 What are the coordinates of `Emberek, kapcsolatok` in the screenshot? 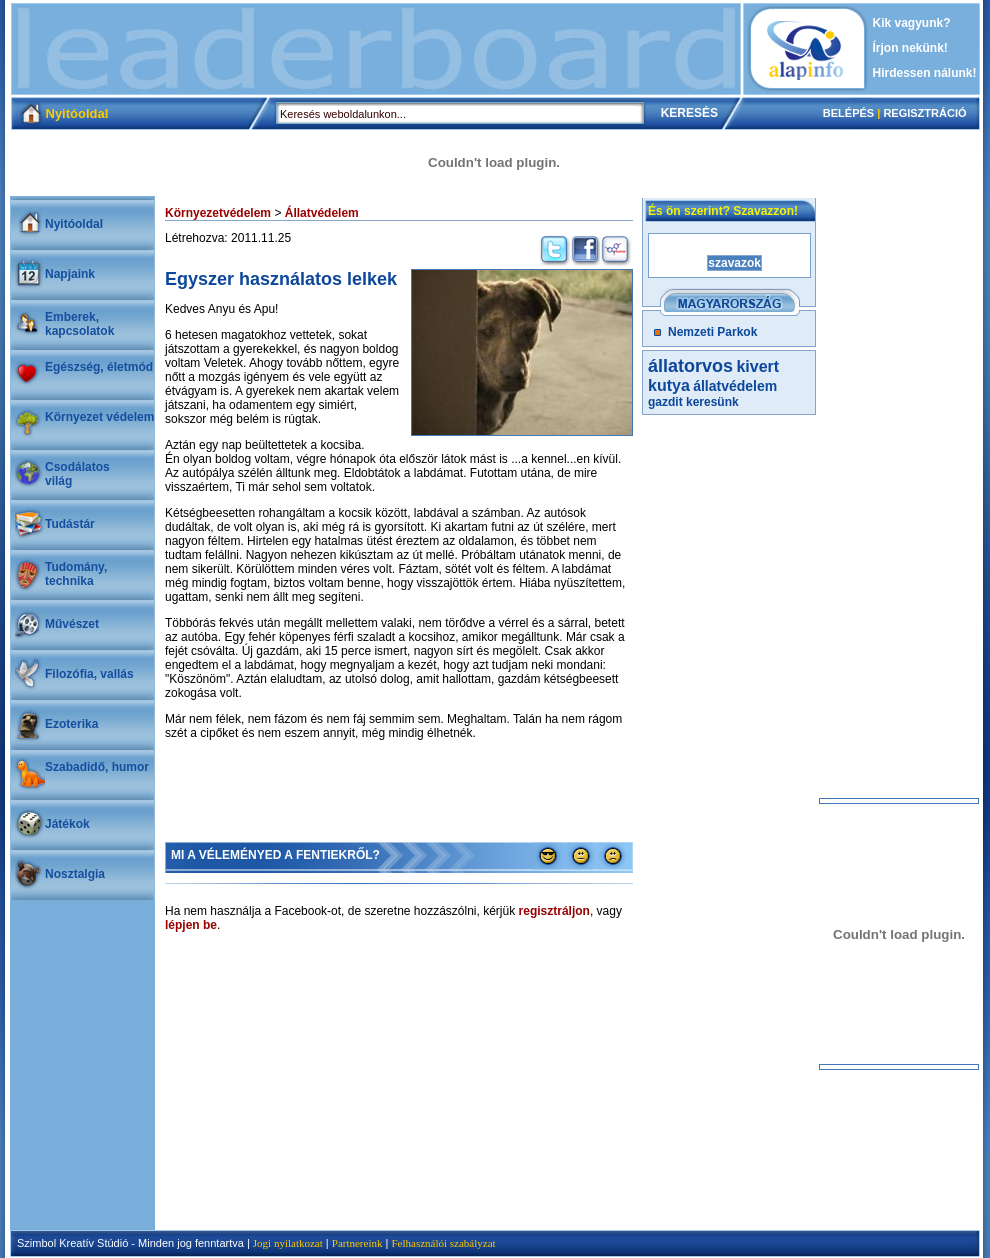 It's located at (79, 324).